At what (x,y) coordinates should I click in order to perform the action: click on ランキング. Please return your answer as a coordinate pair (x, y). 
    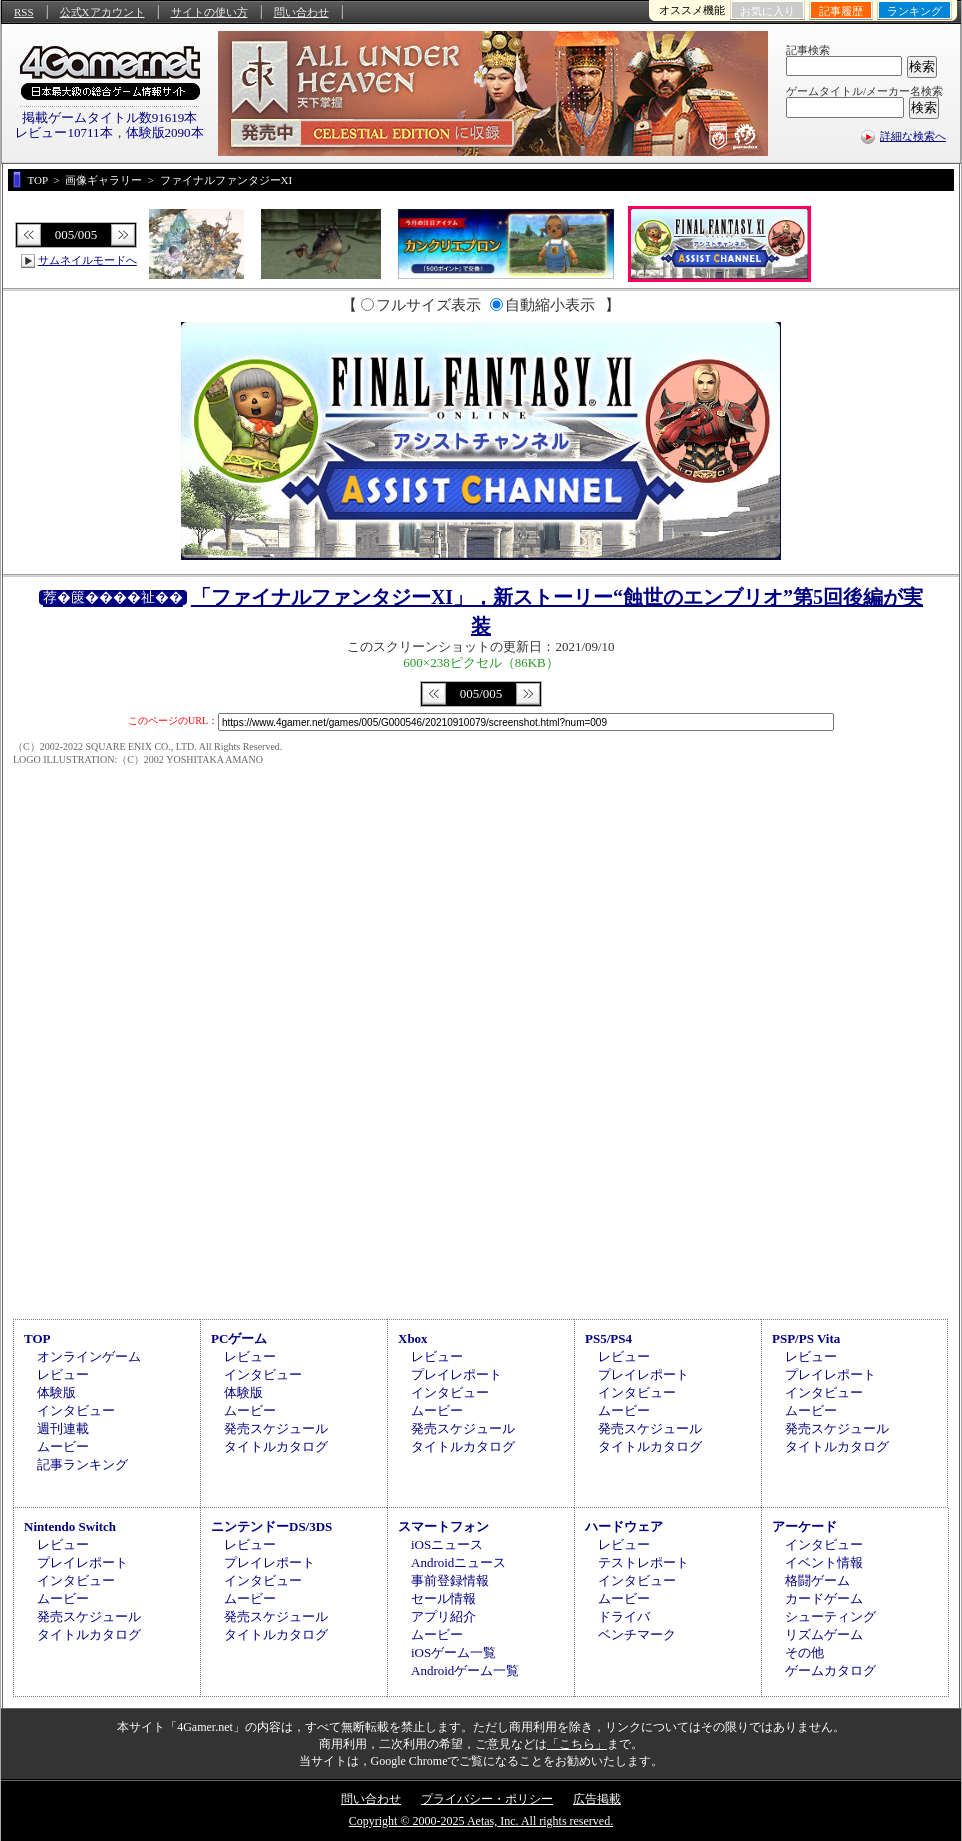
    Looking at the image, I should click on (914, 11).